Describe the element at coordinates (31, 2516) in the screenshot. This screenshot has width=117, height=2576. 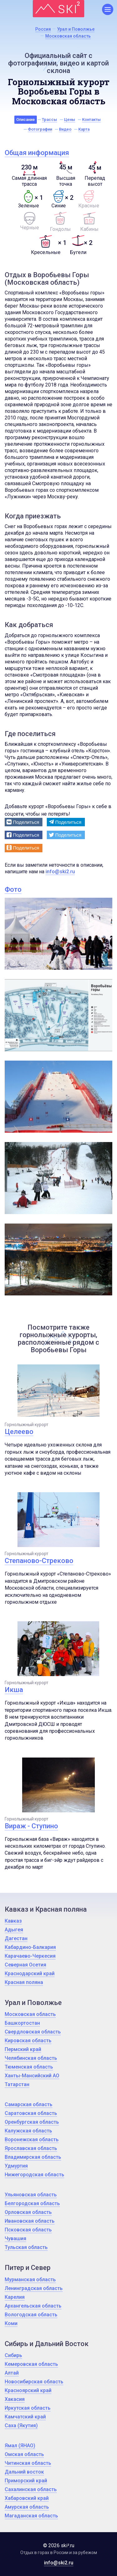
I see `Магаданская область` at that location.